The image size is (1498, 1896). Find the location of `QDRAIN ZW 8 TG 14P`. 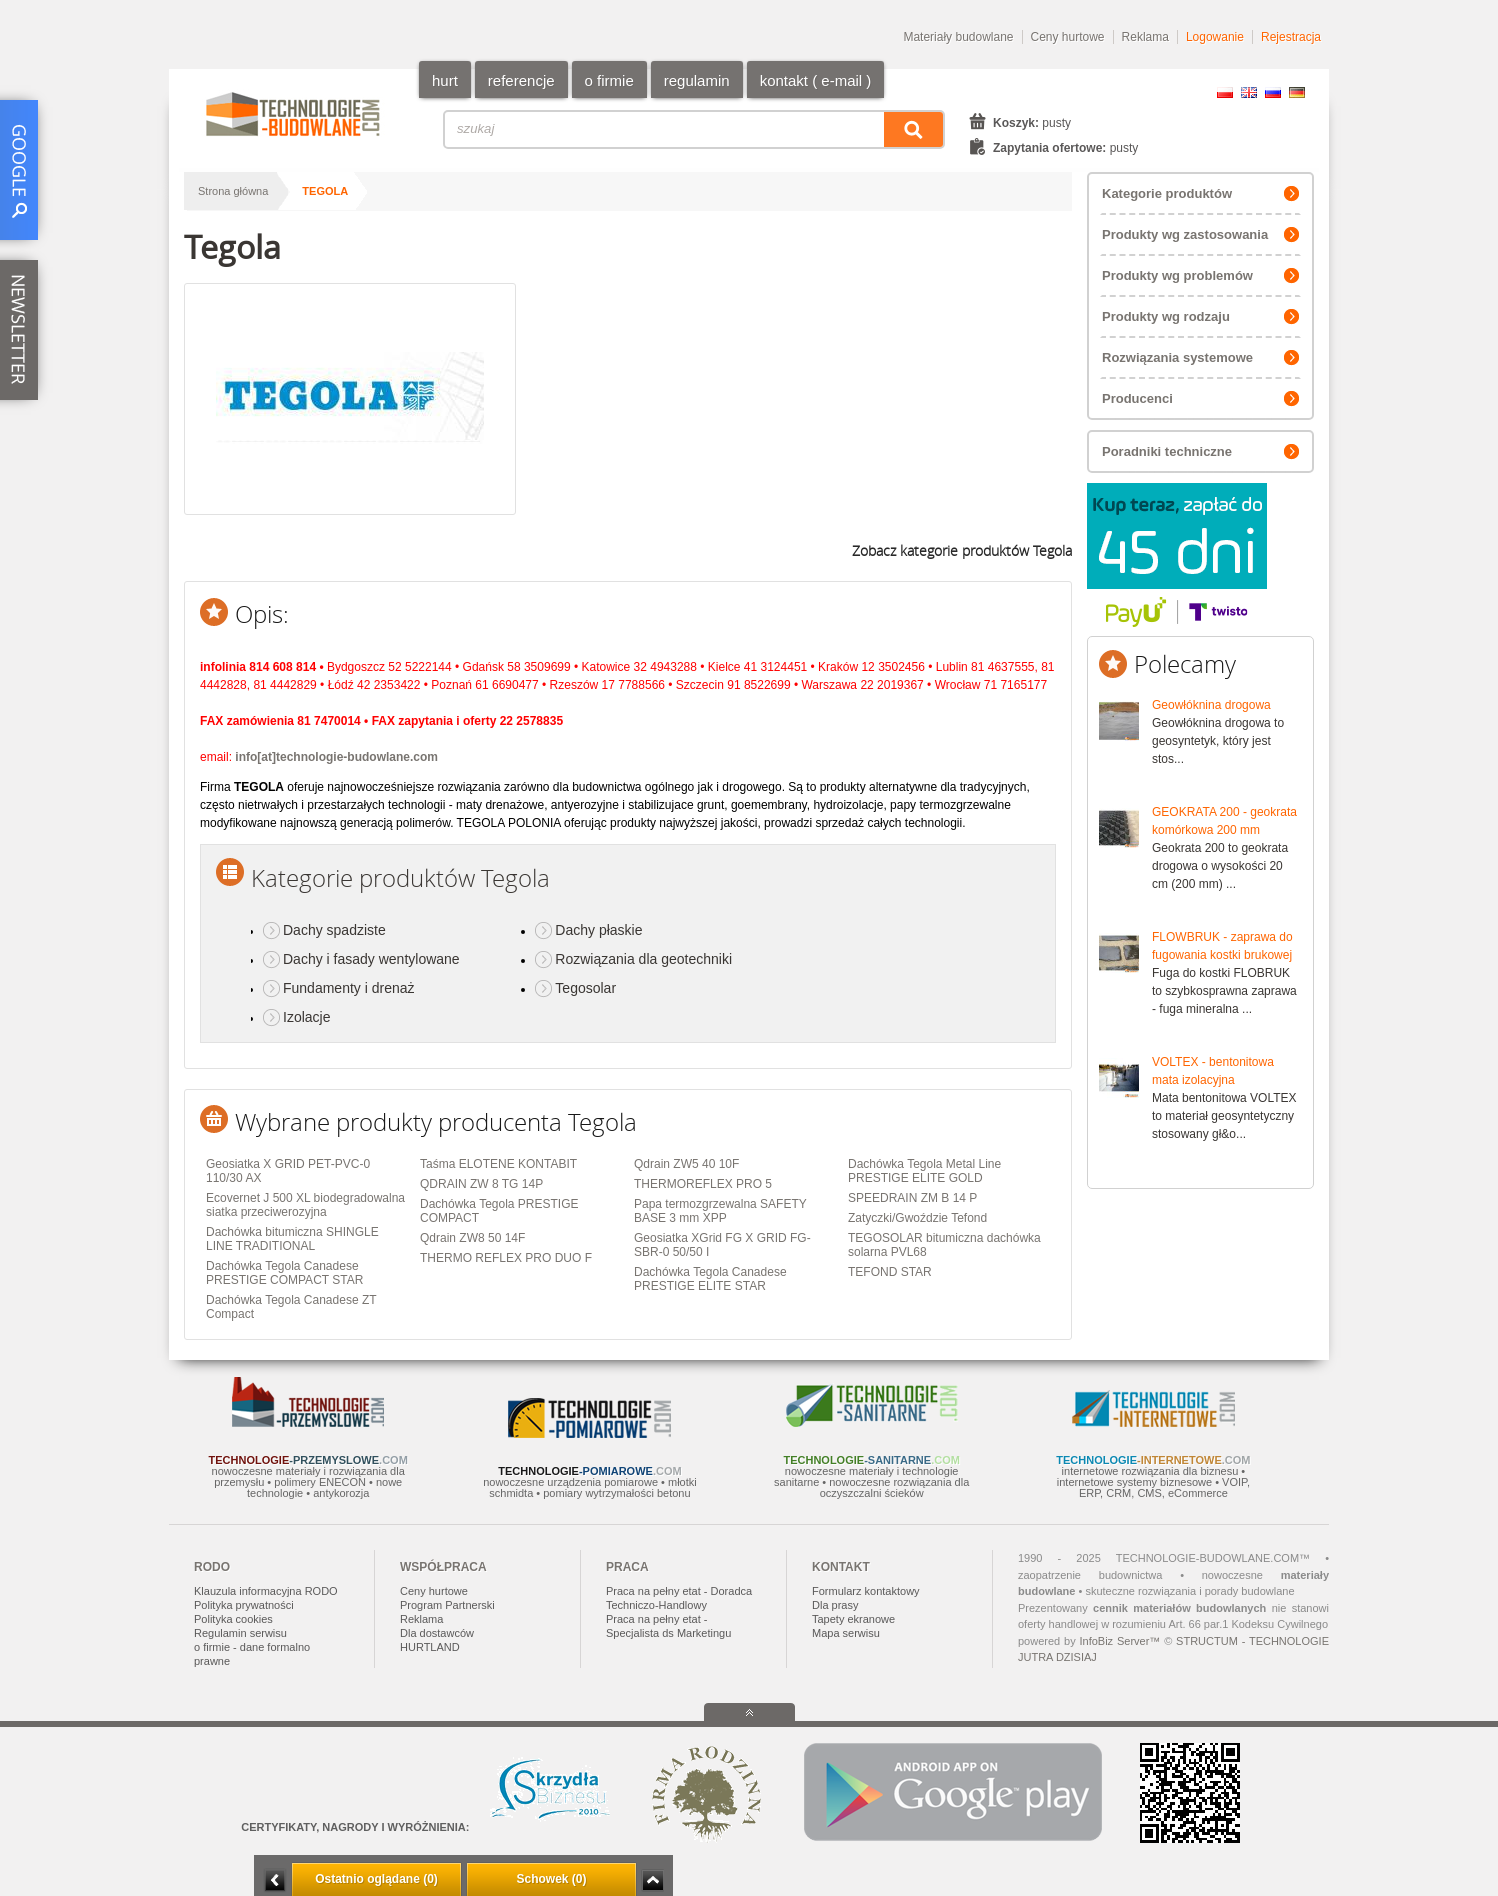

QDRAIN ZW 8 TG 14P is located at coordinates (481, 1184).